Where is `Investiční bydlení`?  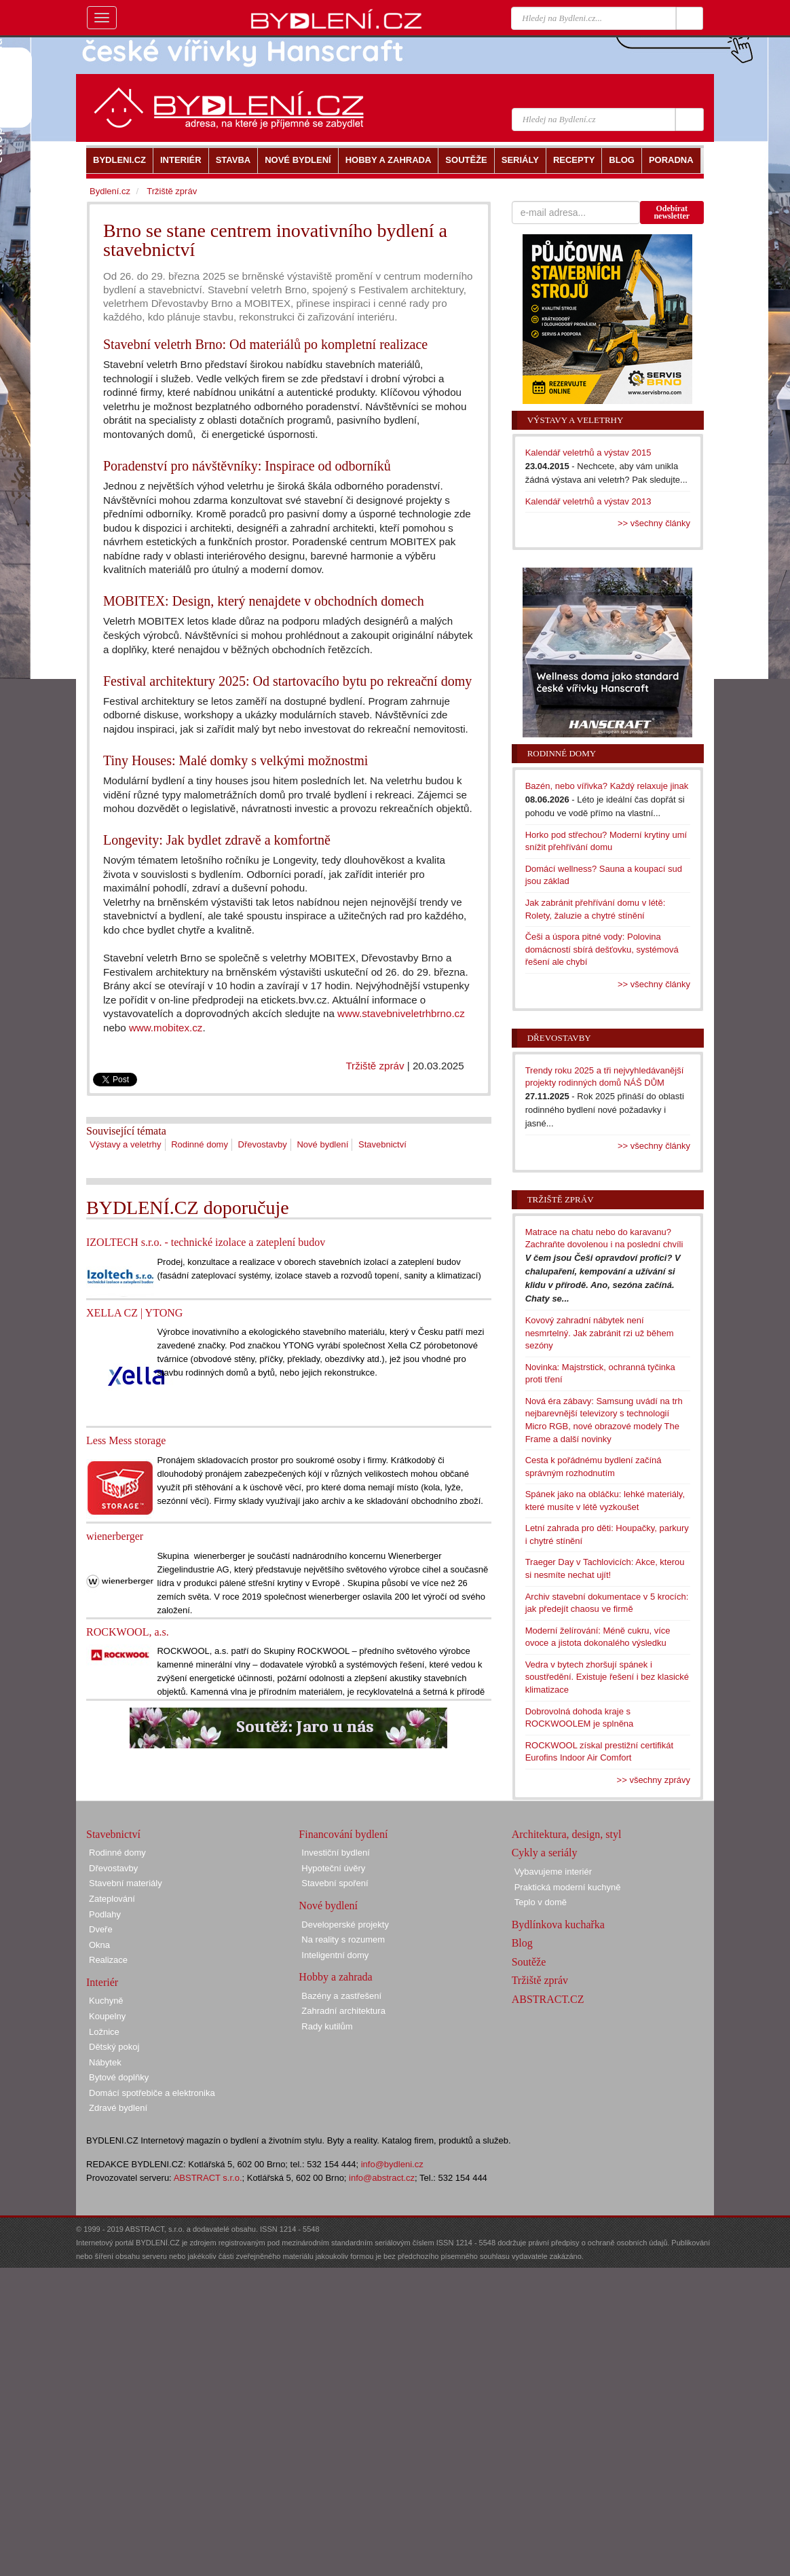 Investiční bydlení is located at coordinates (335, 1852).